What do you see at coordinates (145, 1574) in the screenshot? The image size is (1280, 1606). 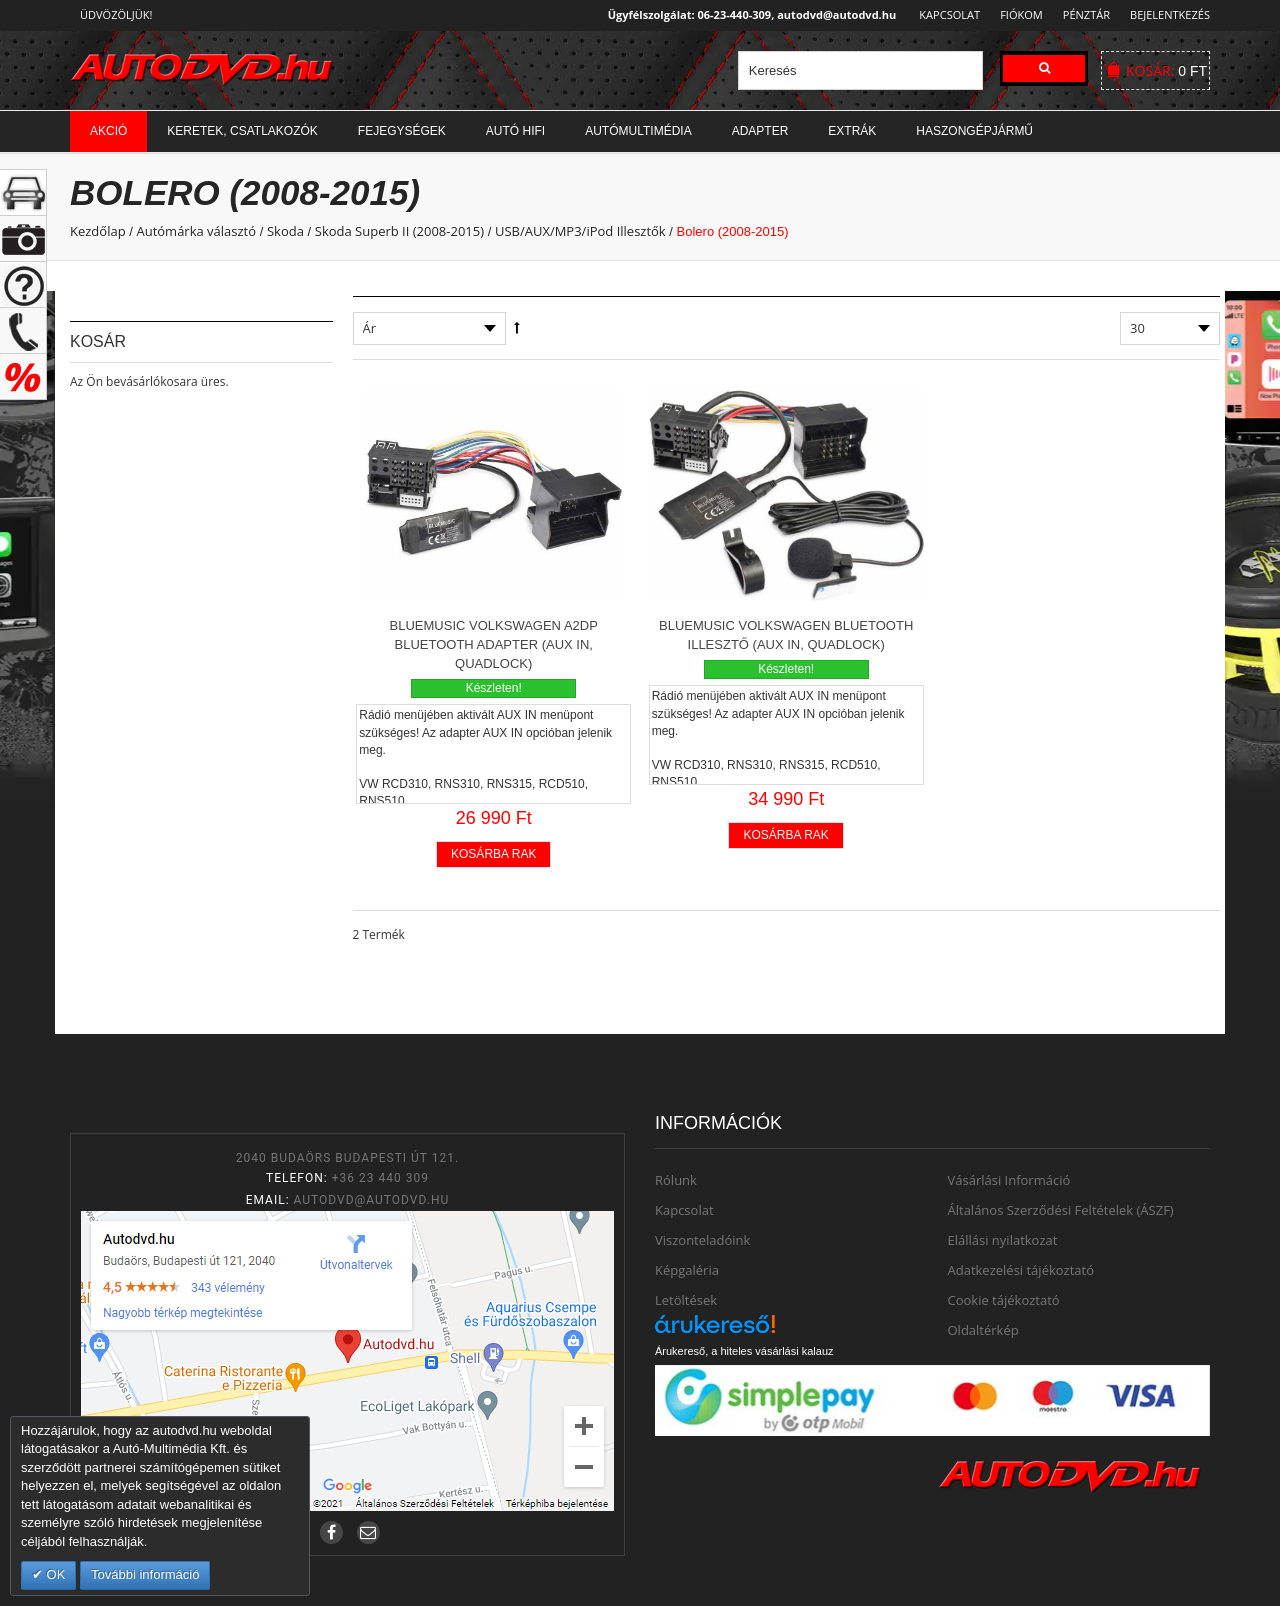 I see `További információ` at bounding box center [145, 1574].